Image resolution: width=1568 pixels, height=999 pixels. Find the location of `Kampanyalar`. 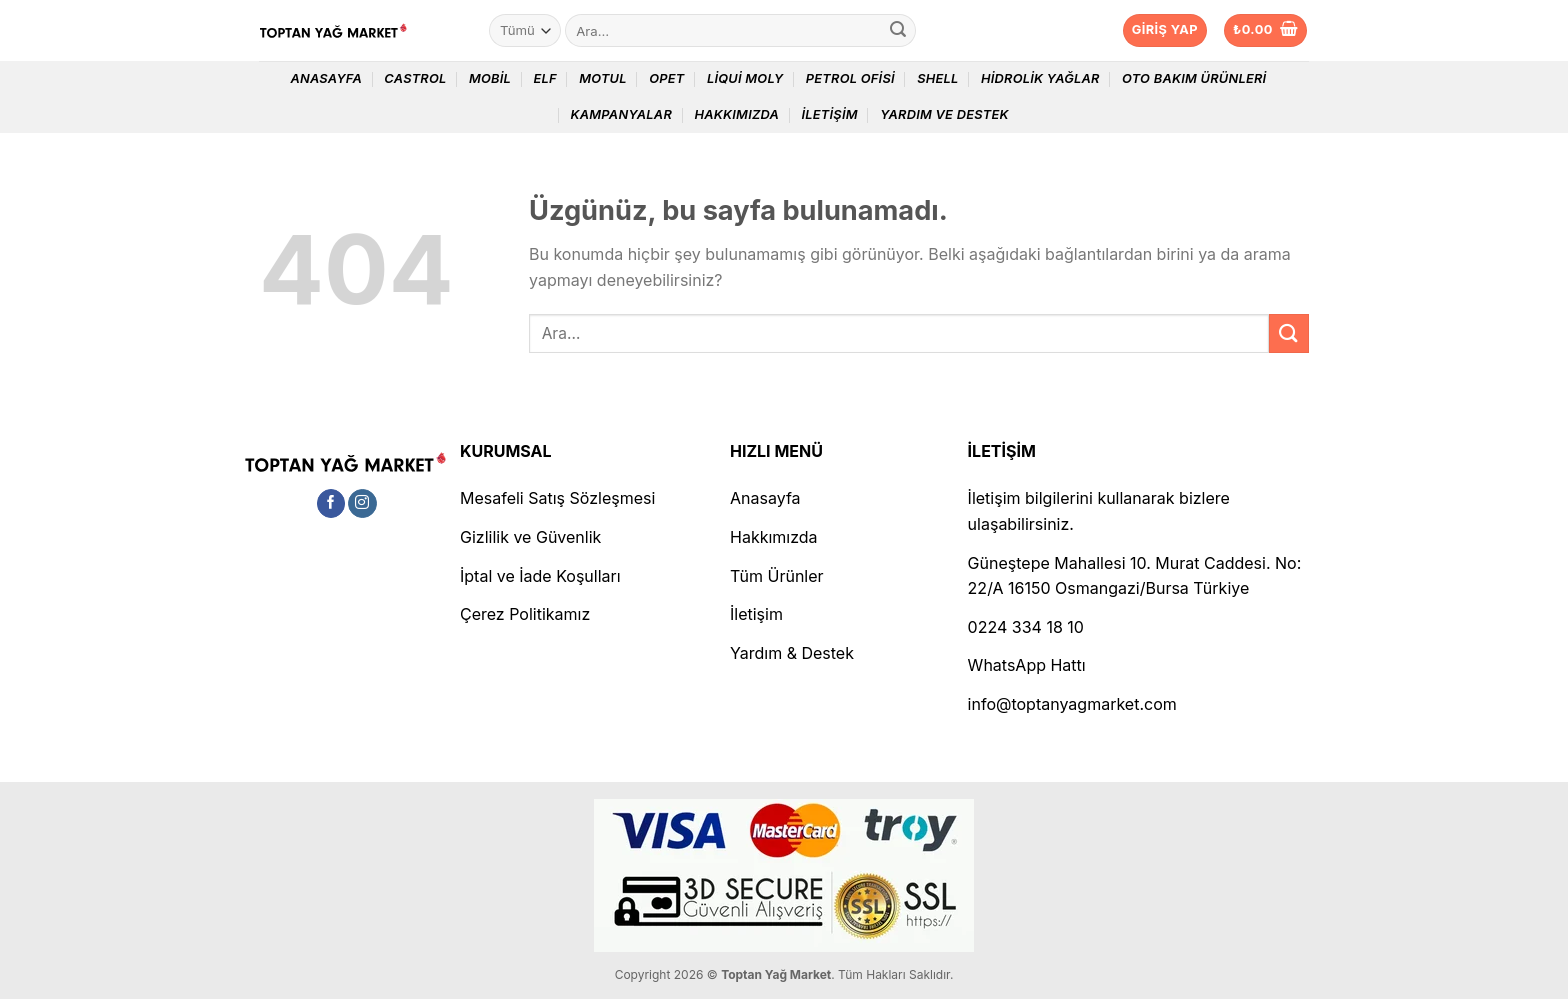

Kampanyalar is located at coordinates (621, 114).